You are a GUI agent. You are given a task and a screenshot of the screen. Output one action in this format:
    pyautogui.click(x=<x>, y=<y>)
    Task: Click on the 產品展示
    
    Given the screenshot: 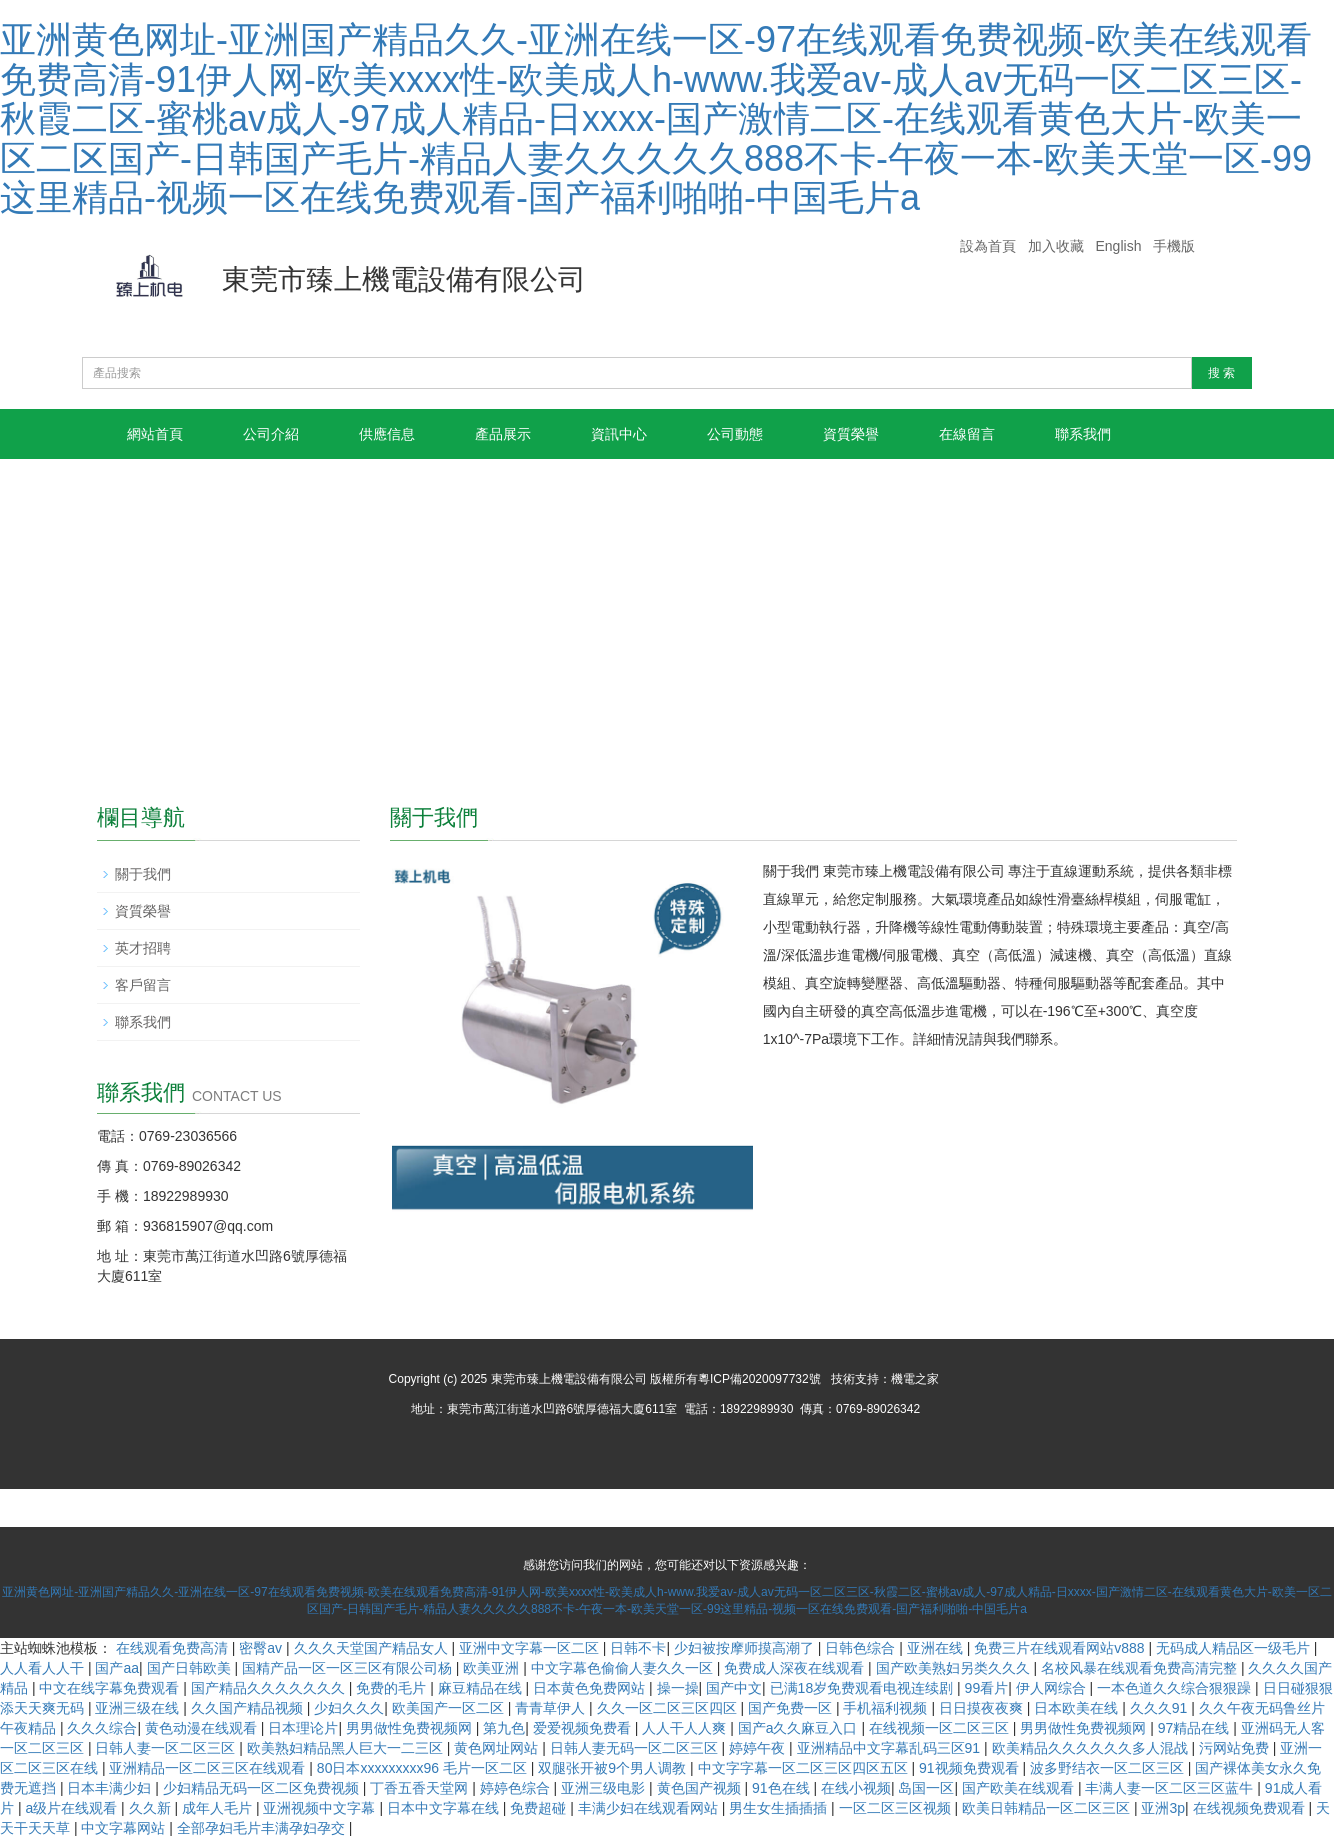 What is the action you would take?
    pyautogui.click(x=503, y=434)
    